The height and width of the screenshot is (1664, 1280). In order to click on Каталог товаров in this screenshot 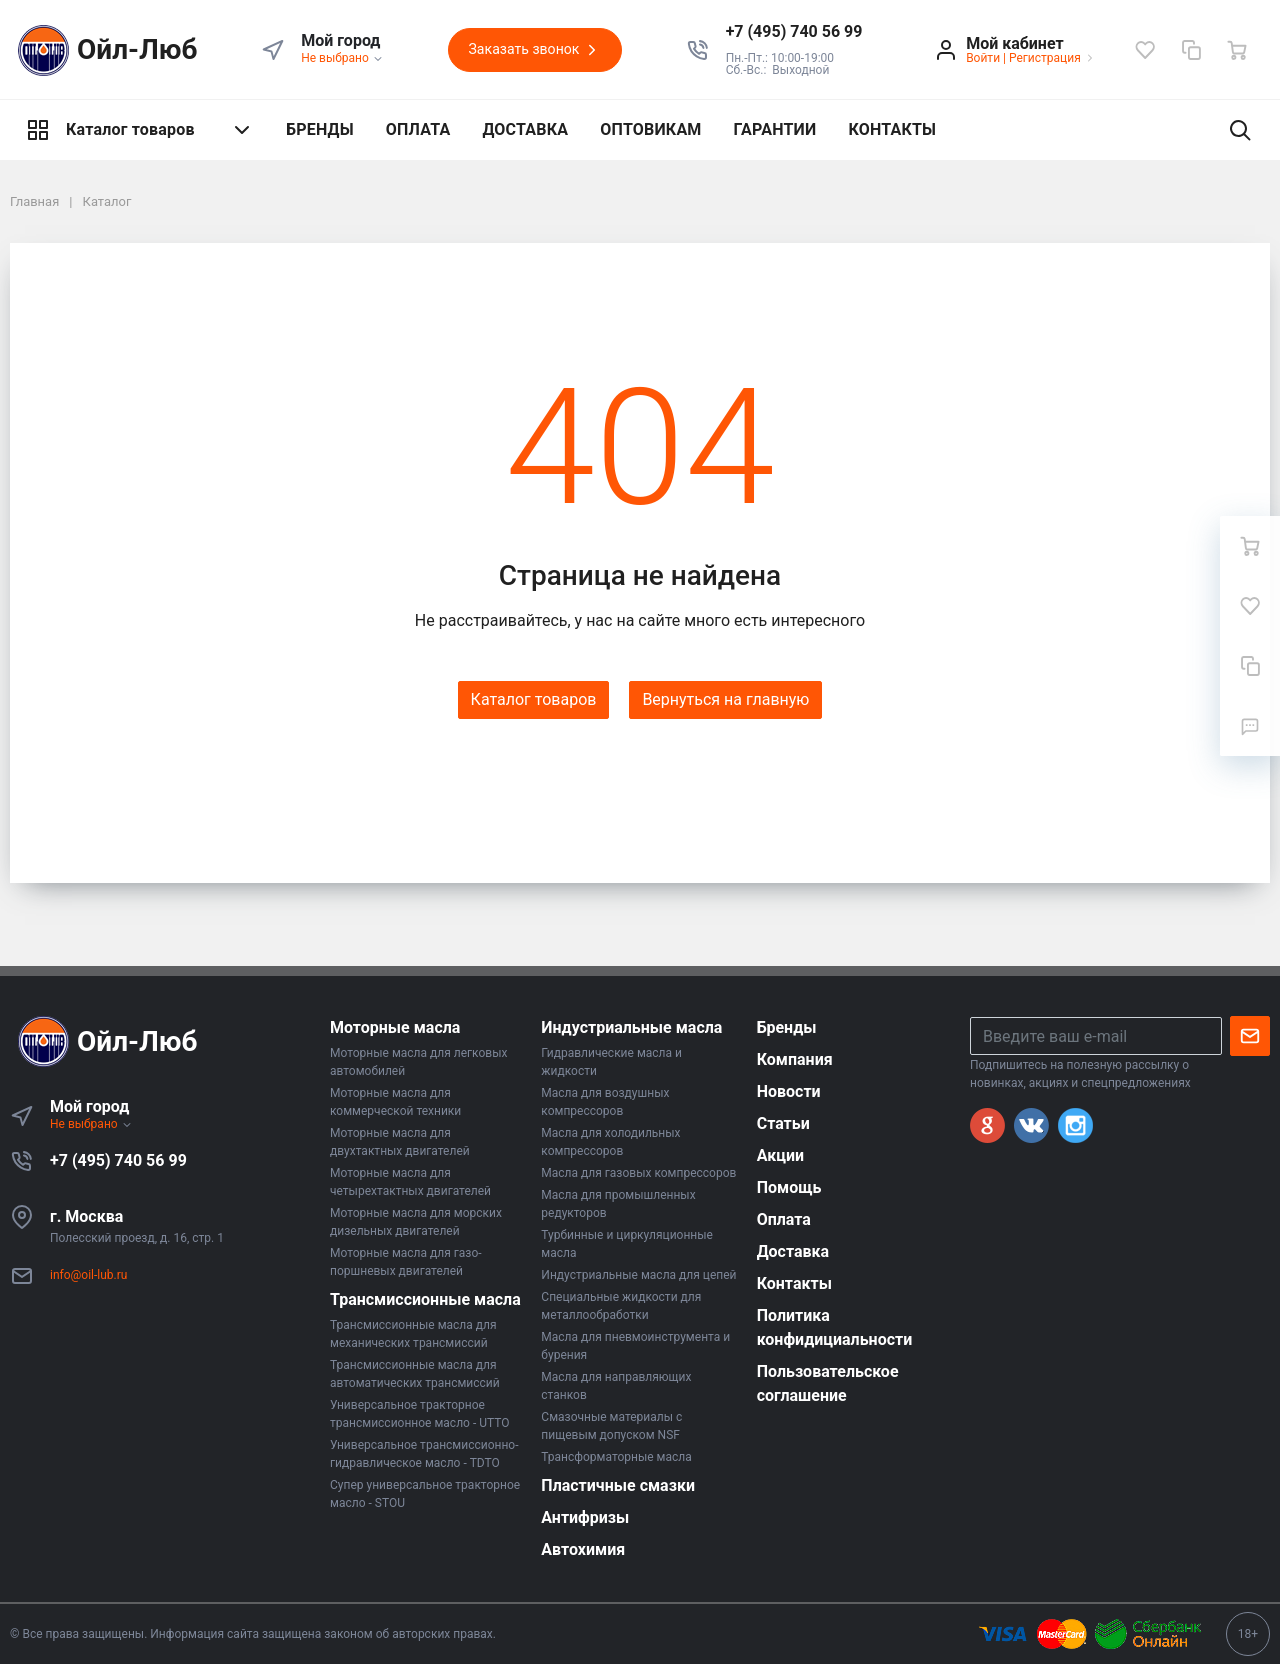, I will do `click(140, 130)`.